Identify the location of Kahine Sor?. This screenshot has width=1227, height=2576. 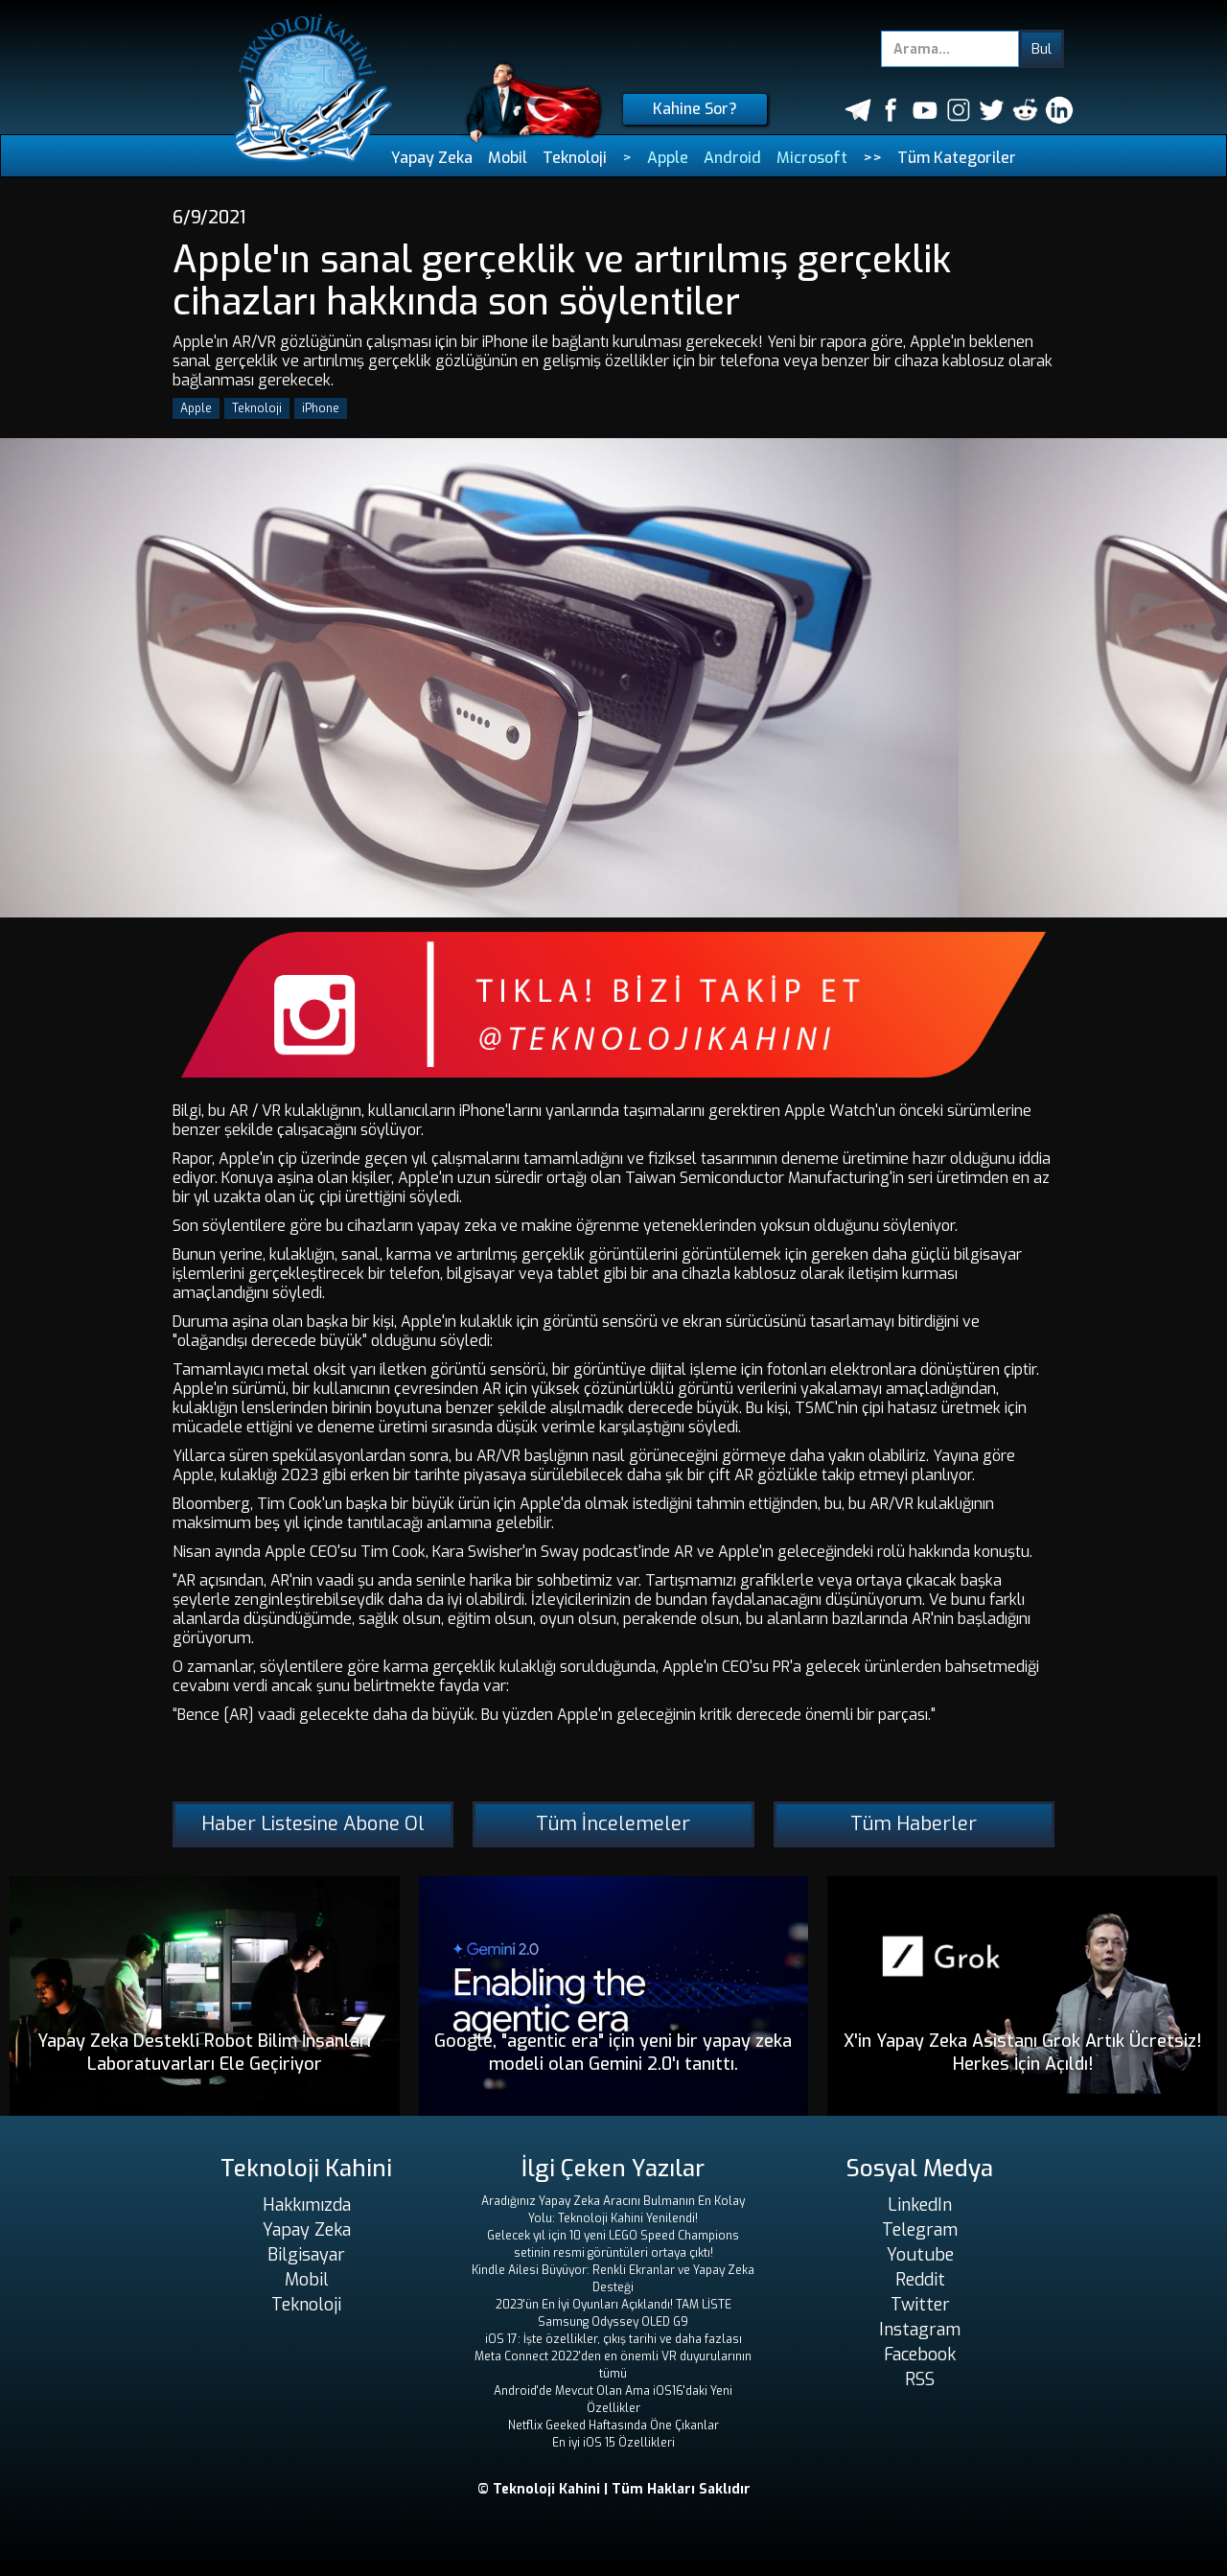
(695, 109).